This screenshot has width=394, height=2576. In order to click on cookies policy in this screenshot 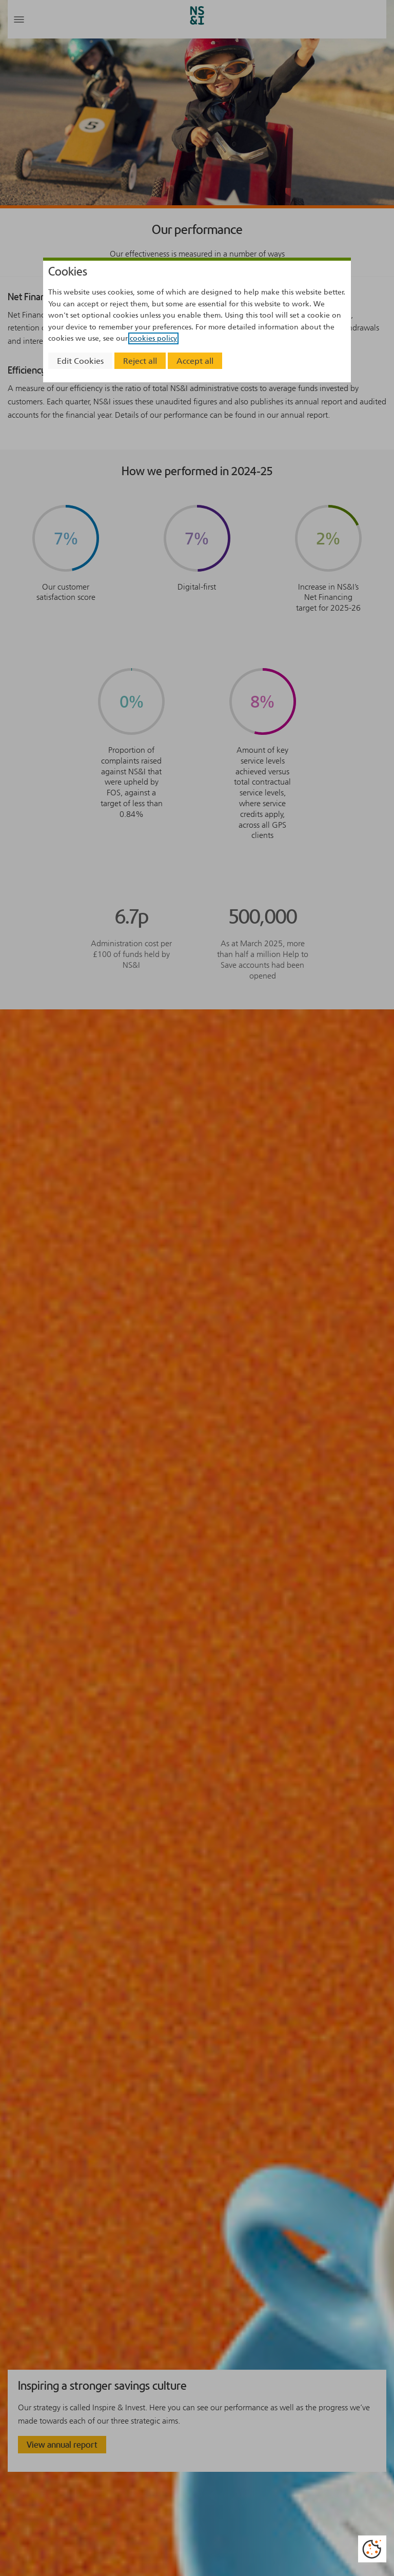, I will do `click(153, 338)`.